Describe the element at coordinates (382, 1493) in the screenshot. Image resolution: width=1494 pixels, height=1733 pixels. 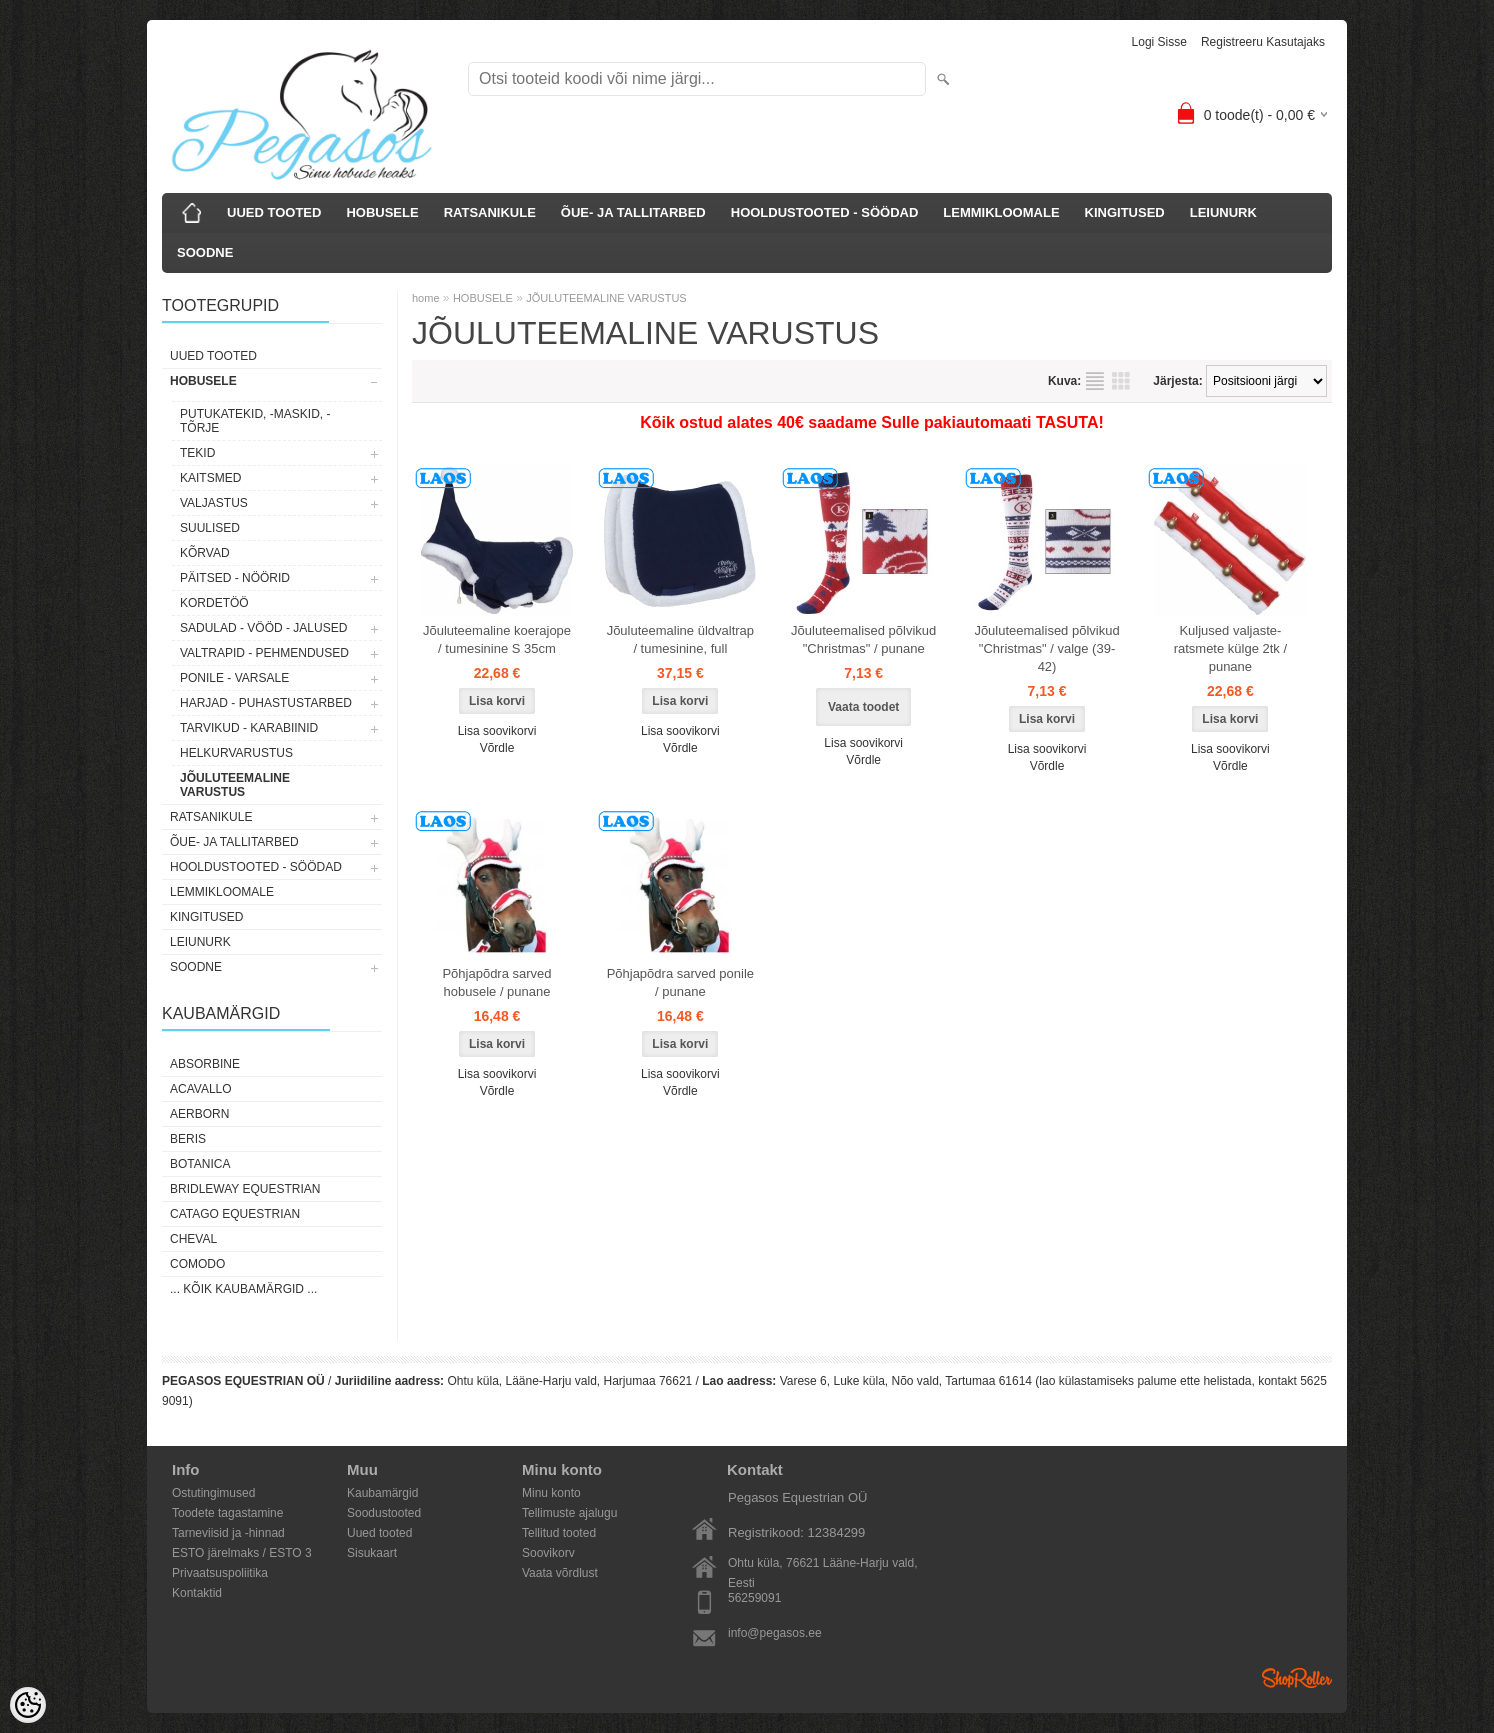
I see `Kaubamärgid` at that location.